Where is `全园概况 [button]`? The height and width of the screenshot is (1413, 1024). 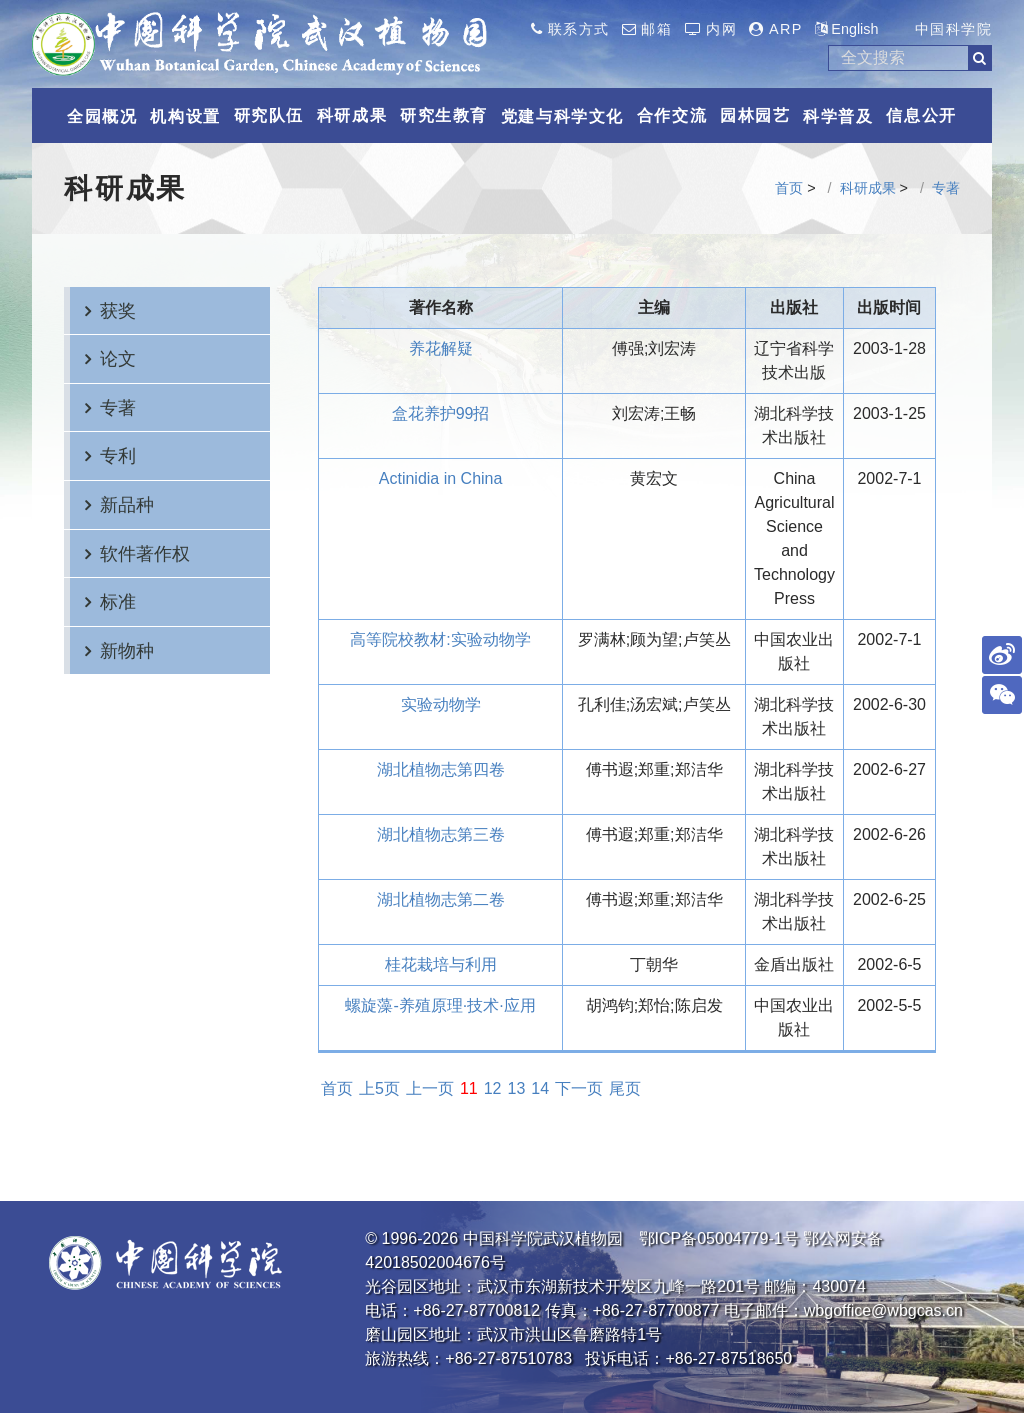 全园概况 [button] is located at coordinates (102, 116).